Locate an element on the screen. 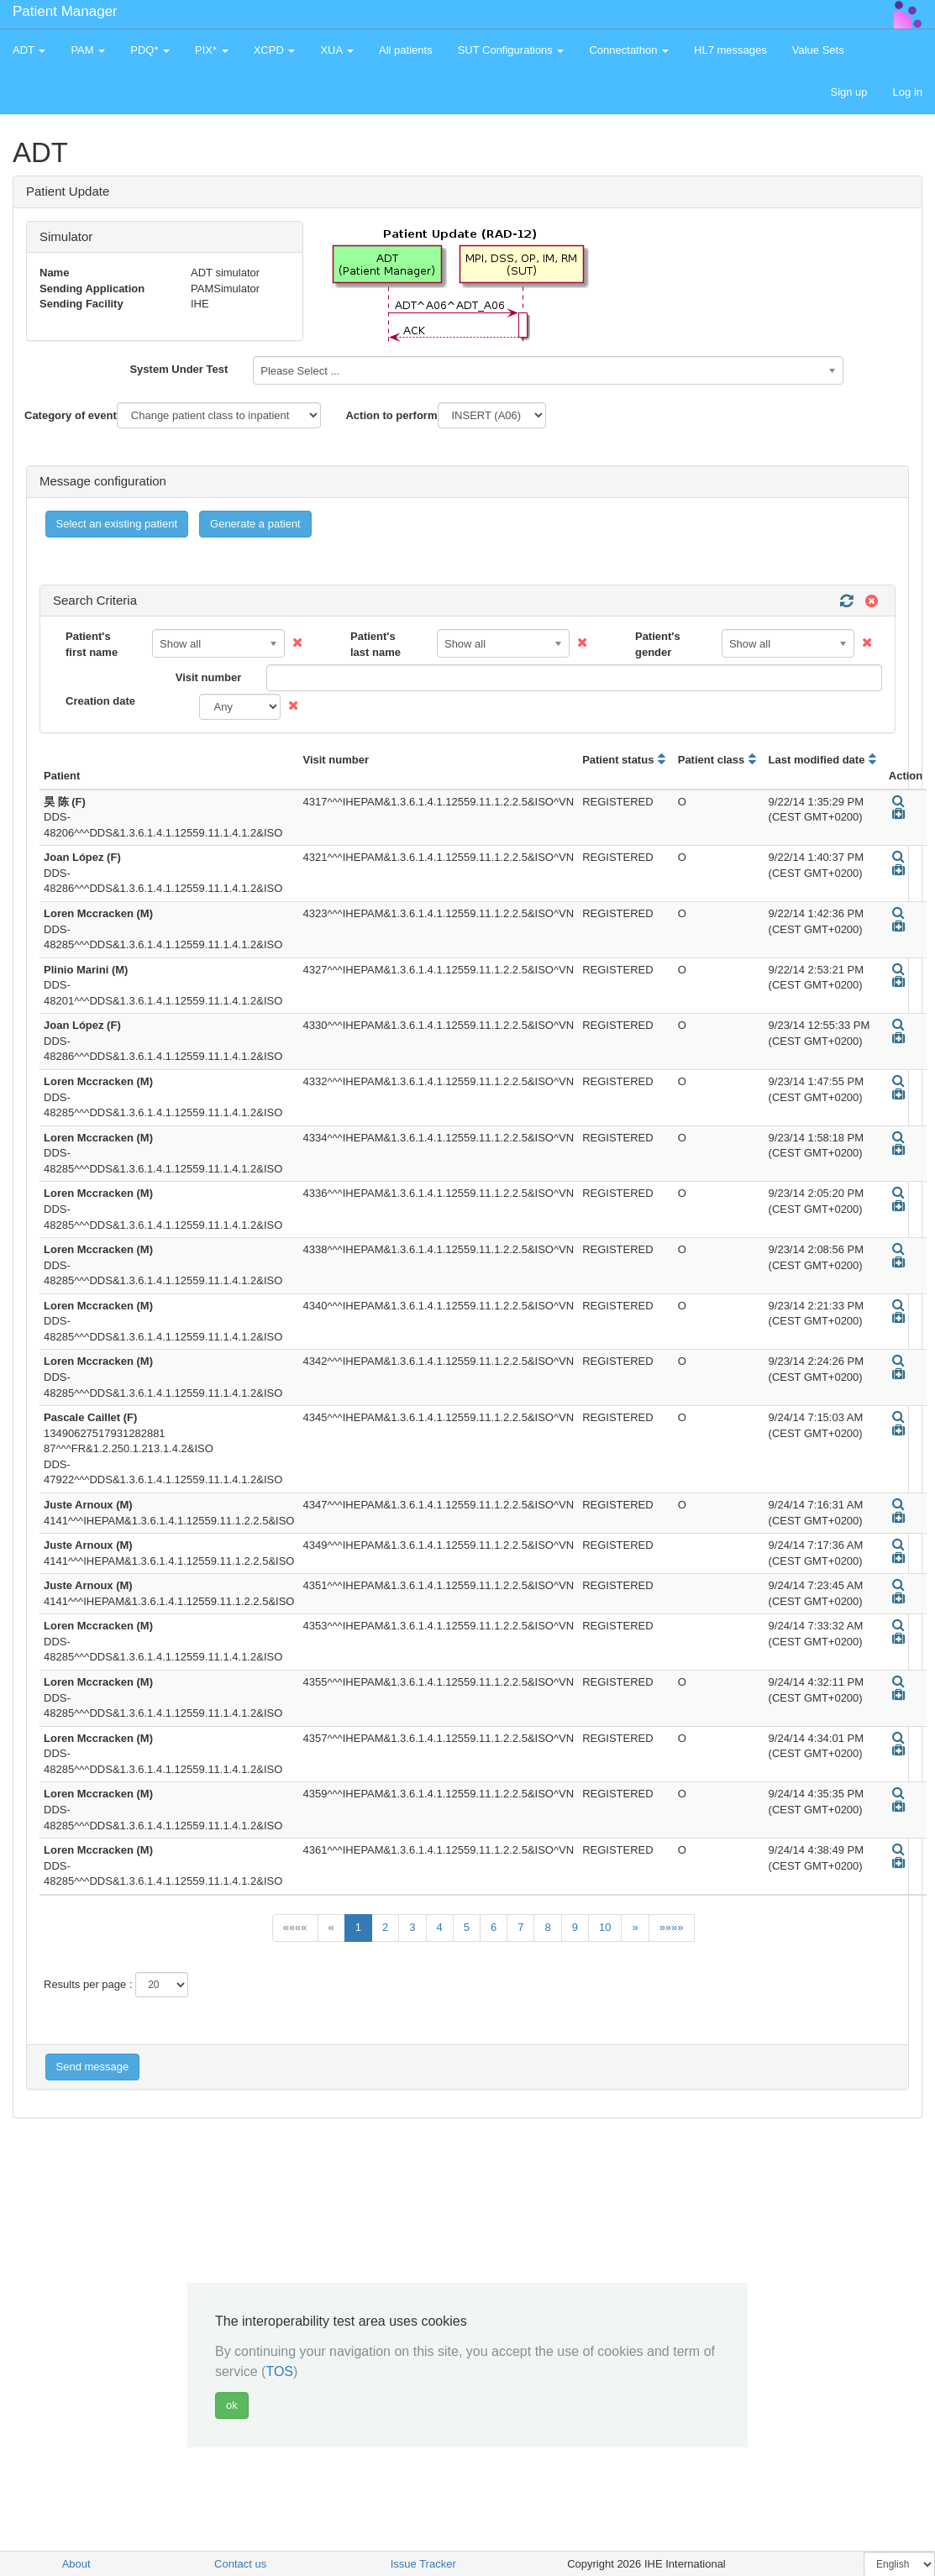 The width and height of the screenshot is (935, 2576). PIX* [button] is located at coordinates (211, 50).